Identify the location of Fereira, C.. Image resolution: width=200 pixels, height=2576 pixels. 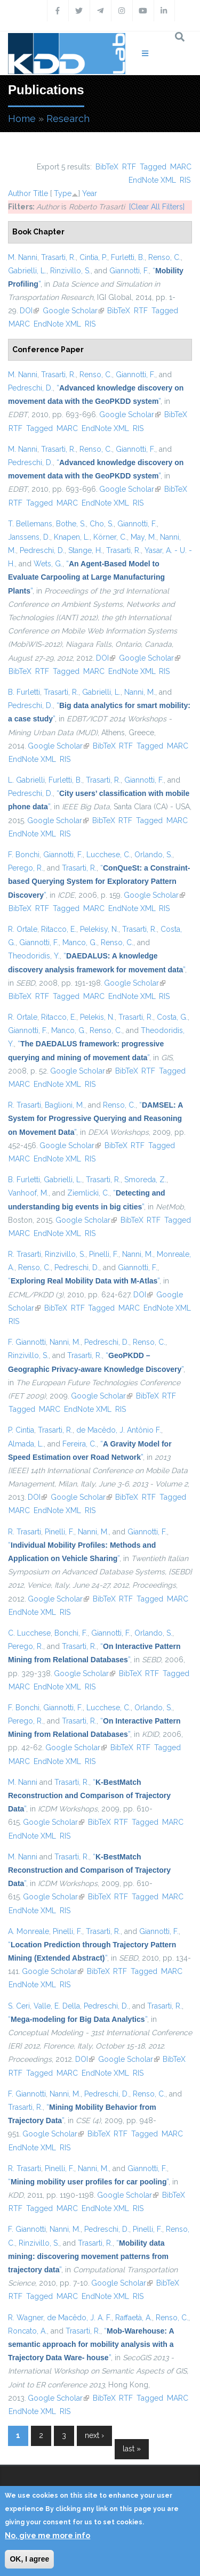
(79, 1444).